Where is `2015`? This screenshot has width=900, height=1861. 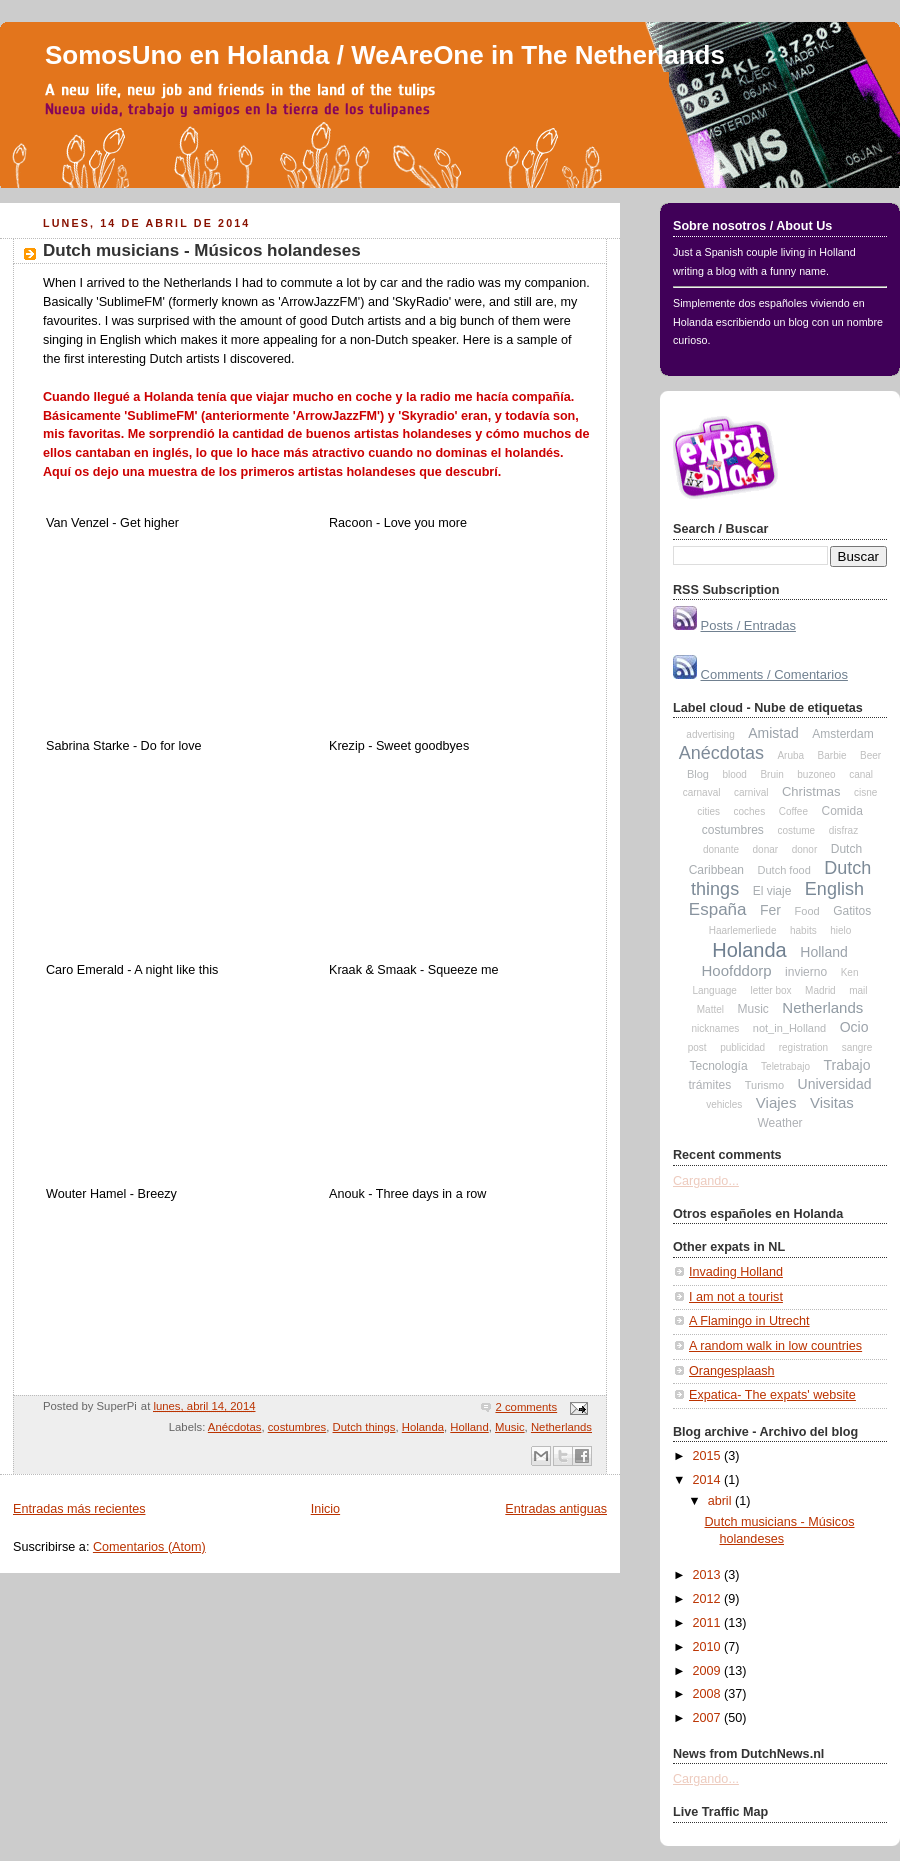
2015 is located at coordinates (709, 1456).